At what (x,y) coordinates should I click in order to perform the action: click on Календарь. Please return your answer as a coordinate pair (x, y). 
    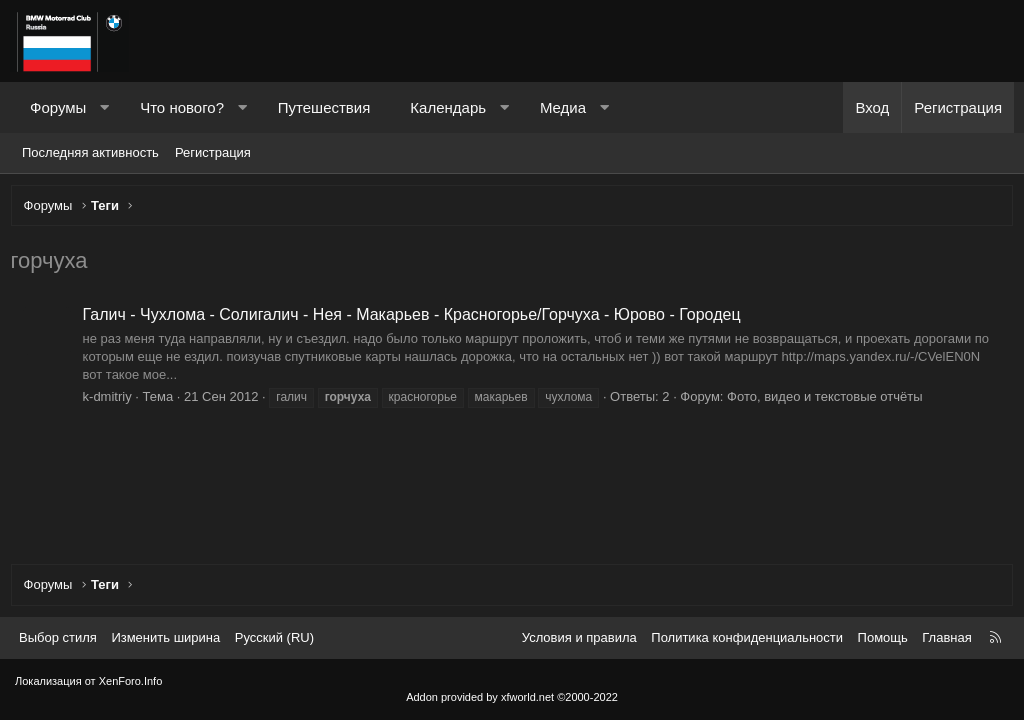
    Looking at the image, I should click on (448, 107).